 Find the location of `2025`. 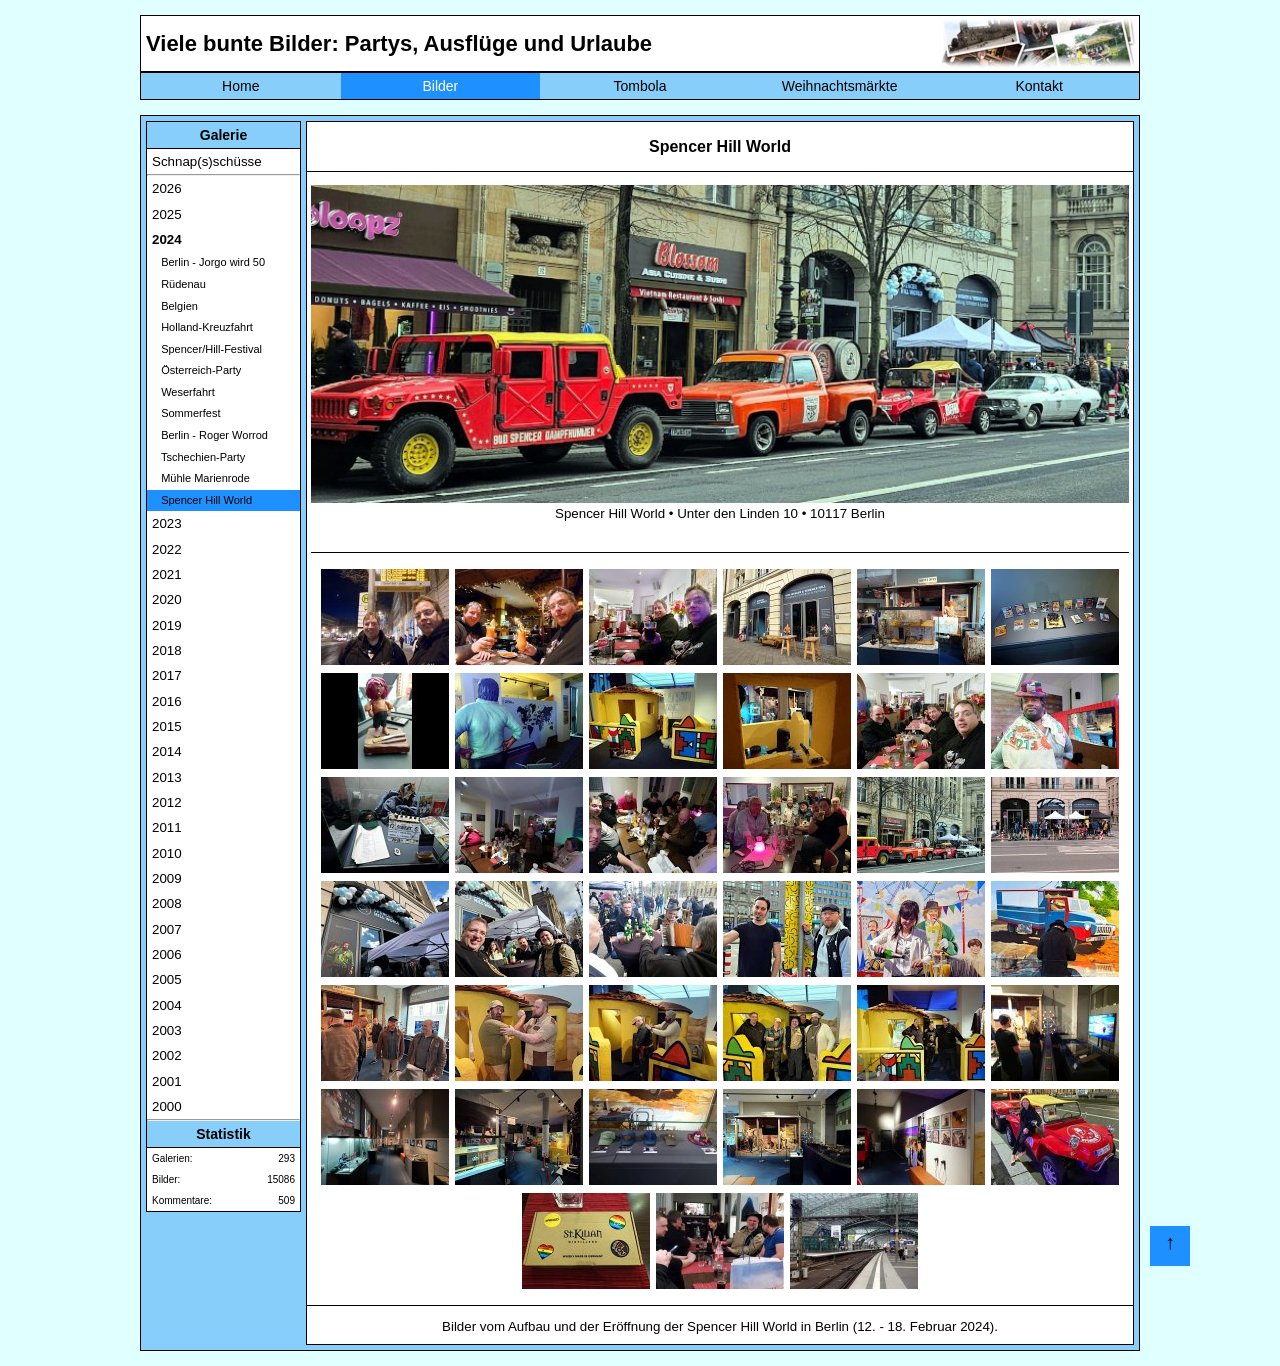

2025 is located at coordinates (167, 214).